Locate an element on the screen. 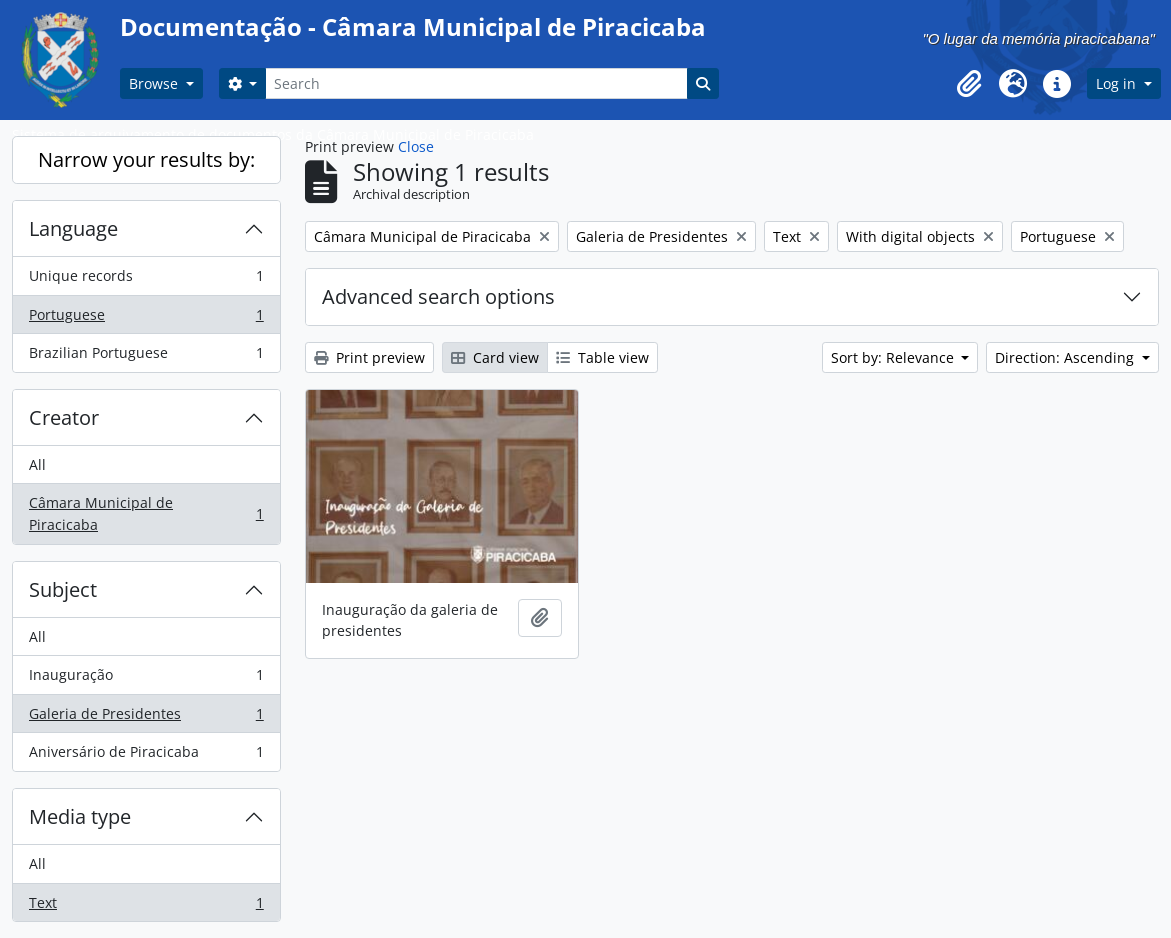  Browse is located at coordinates (155, 83).